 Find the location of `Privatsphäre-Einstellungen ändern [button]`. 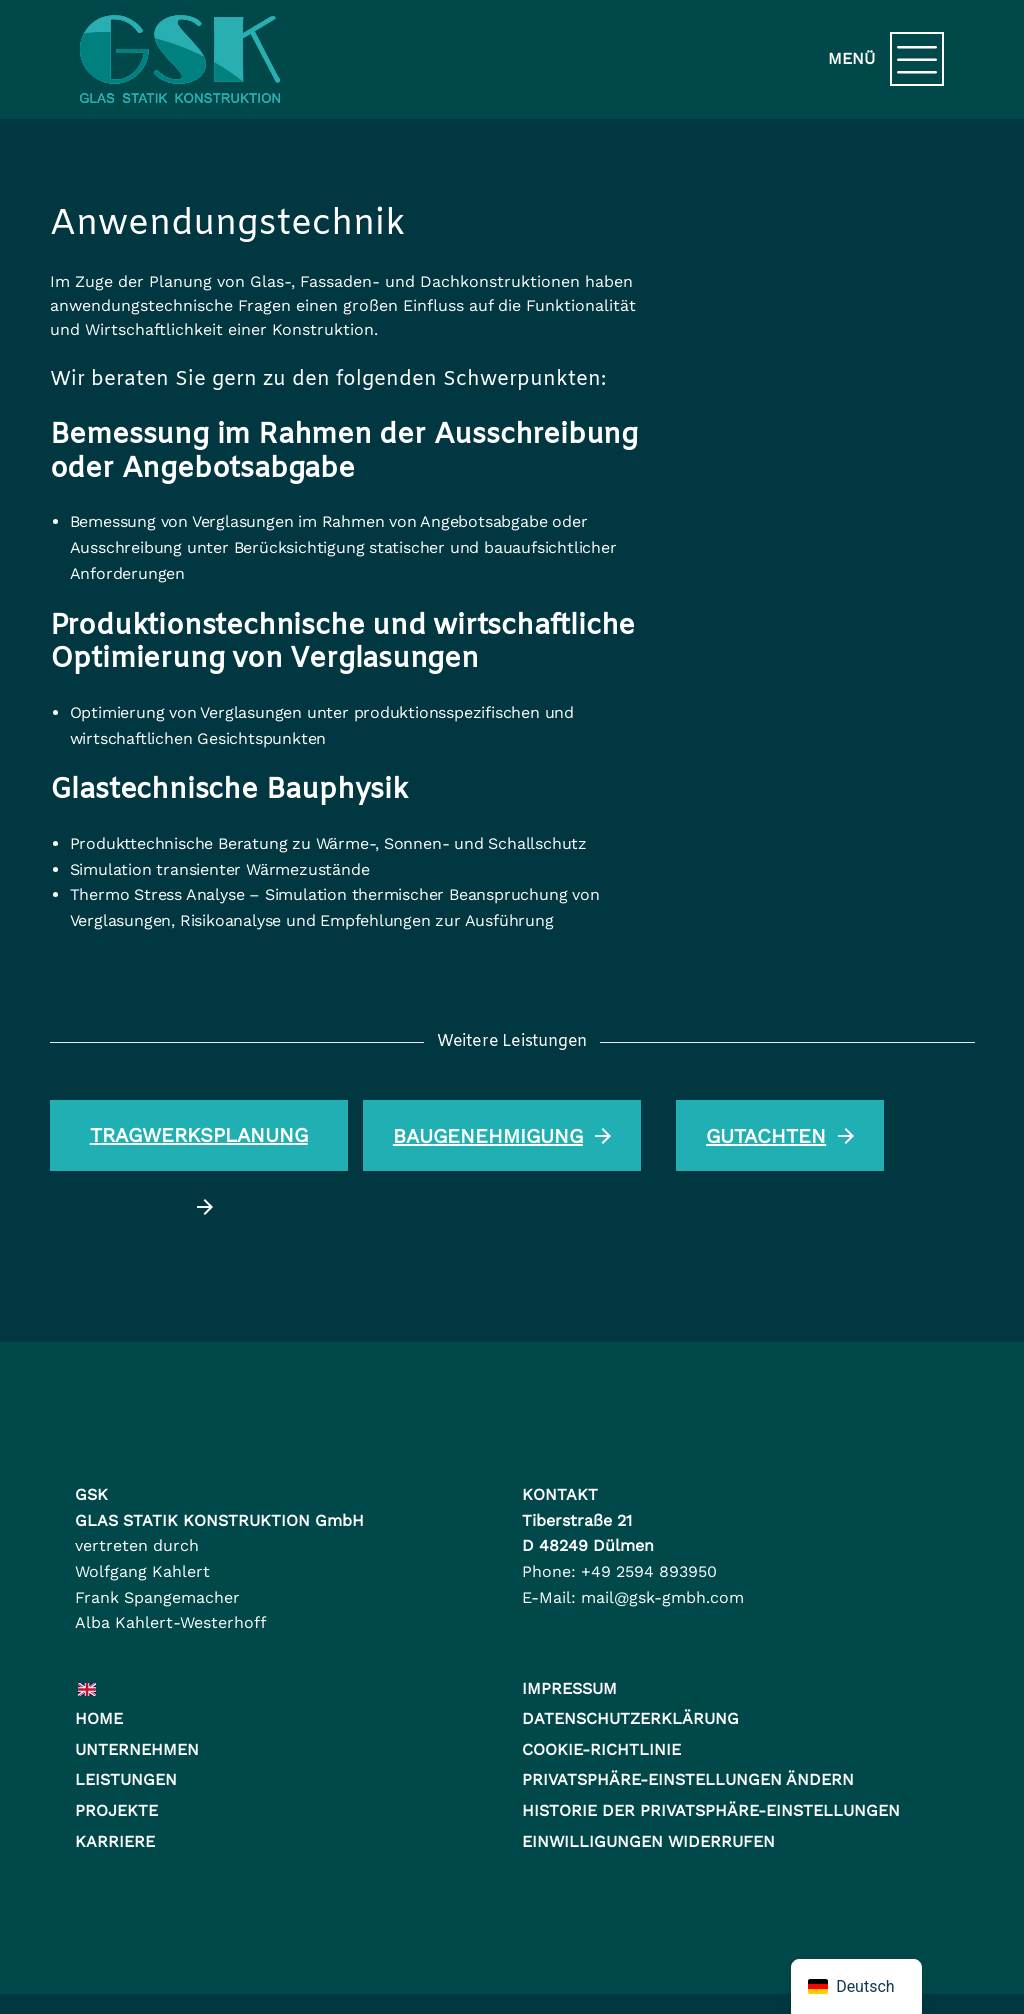

Privatsphäre-Einstellungen ändern [button] is located at coordinates (688, 1779).